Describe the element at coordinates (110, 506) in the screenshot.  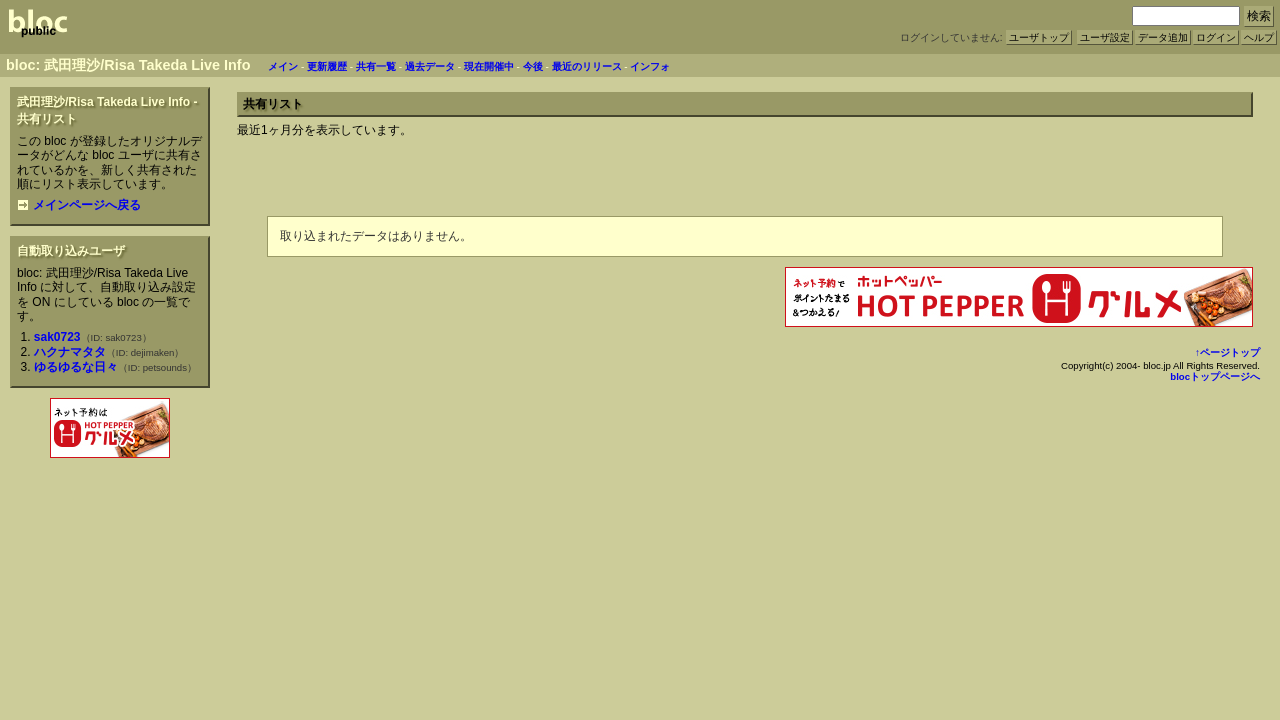
I see `[Advertisement]` at that location.